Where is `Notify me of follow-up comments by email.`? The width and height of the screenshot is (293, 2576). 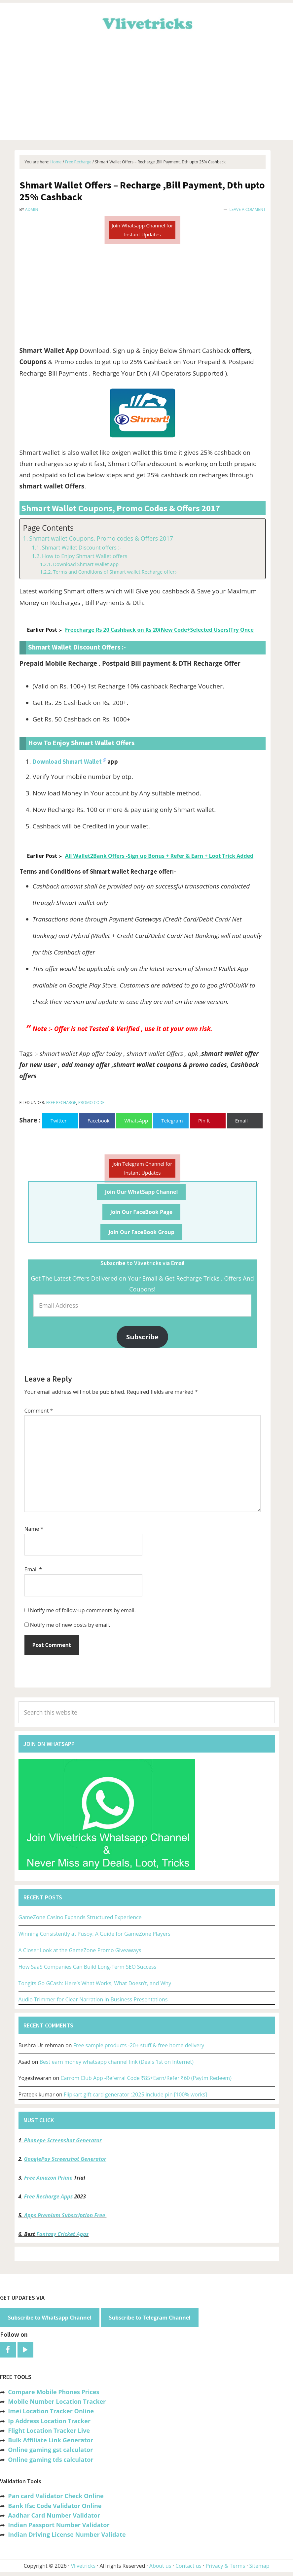
Notify me of follow-up comments by email. is located at coordinates (83, 1610).